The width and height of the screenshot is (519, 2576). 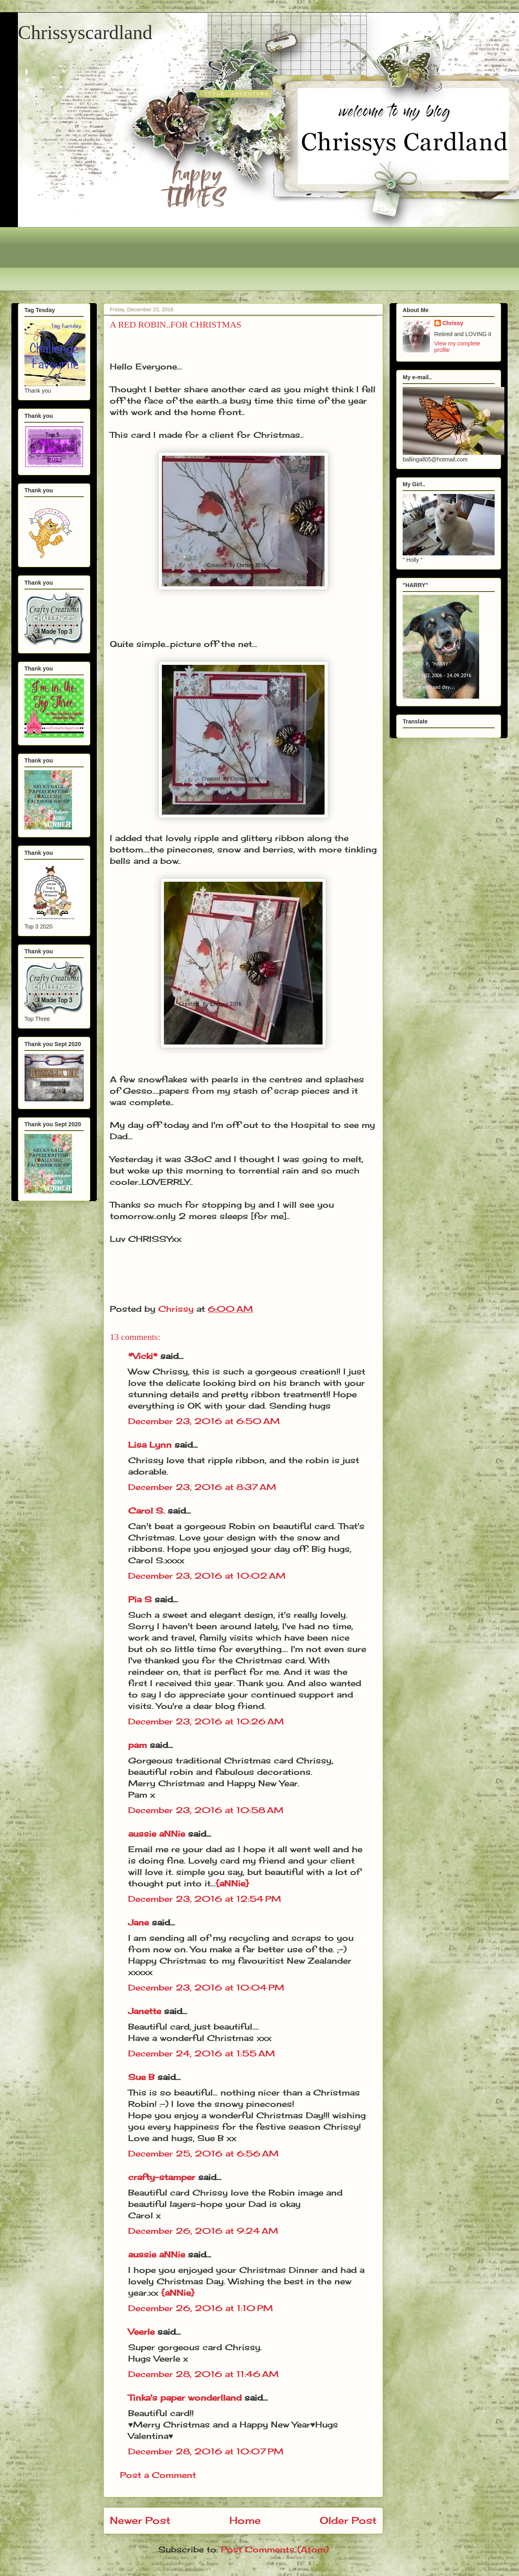 I want to click on December 23, 2016 at 10:26 AM, so click(x=206, y=1721).